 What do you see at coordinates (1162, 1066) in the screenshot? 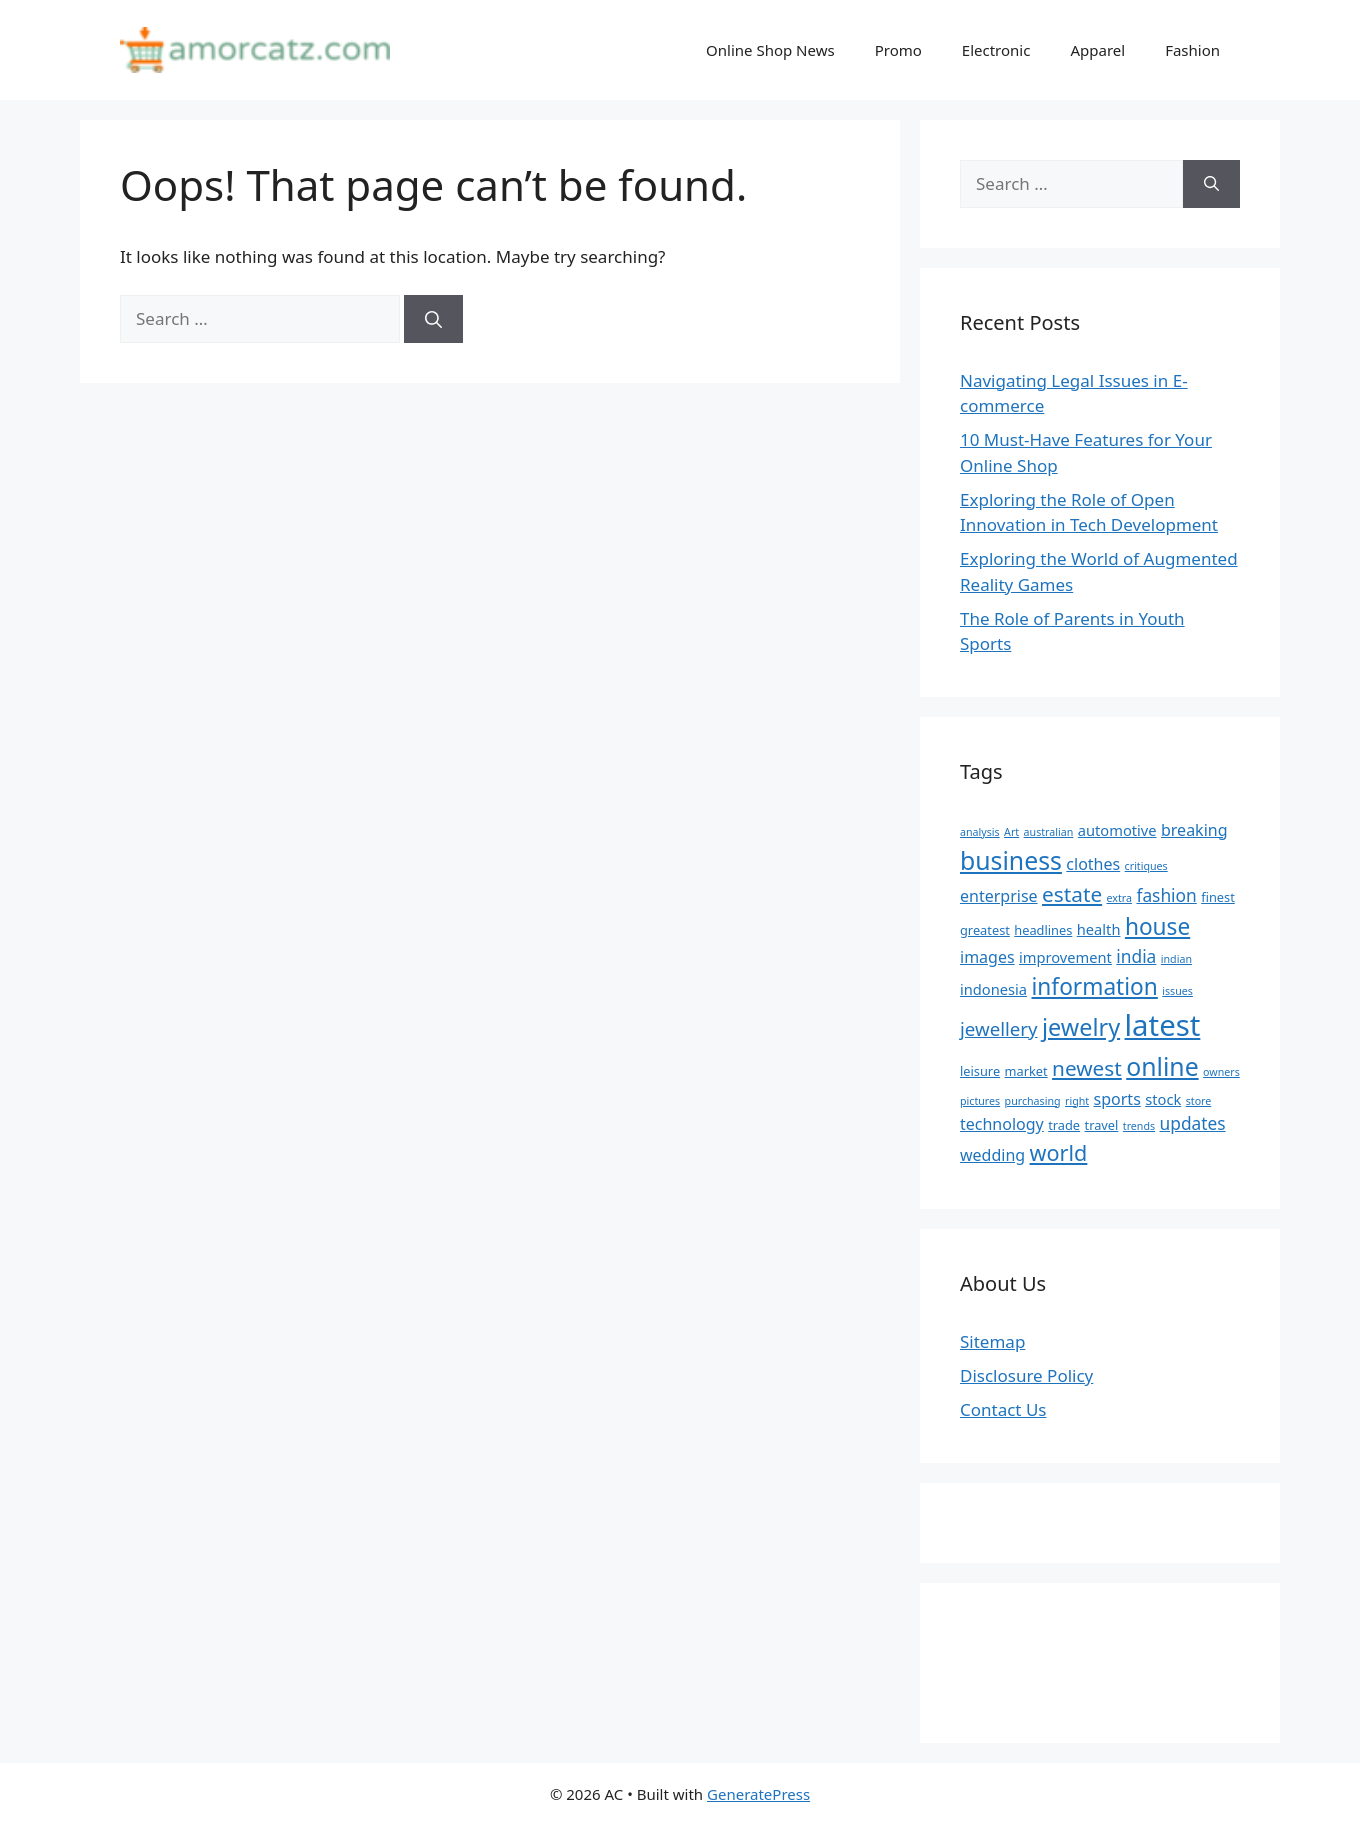
I see `online [online (16 items)]` at bounding box center [1162, 1066].